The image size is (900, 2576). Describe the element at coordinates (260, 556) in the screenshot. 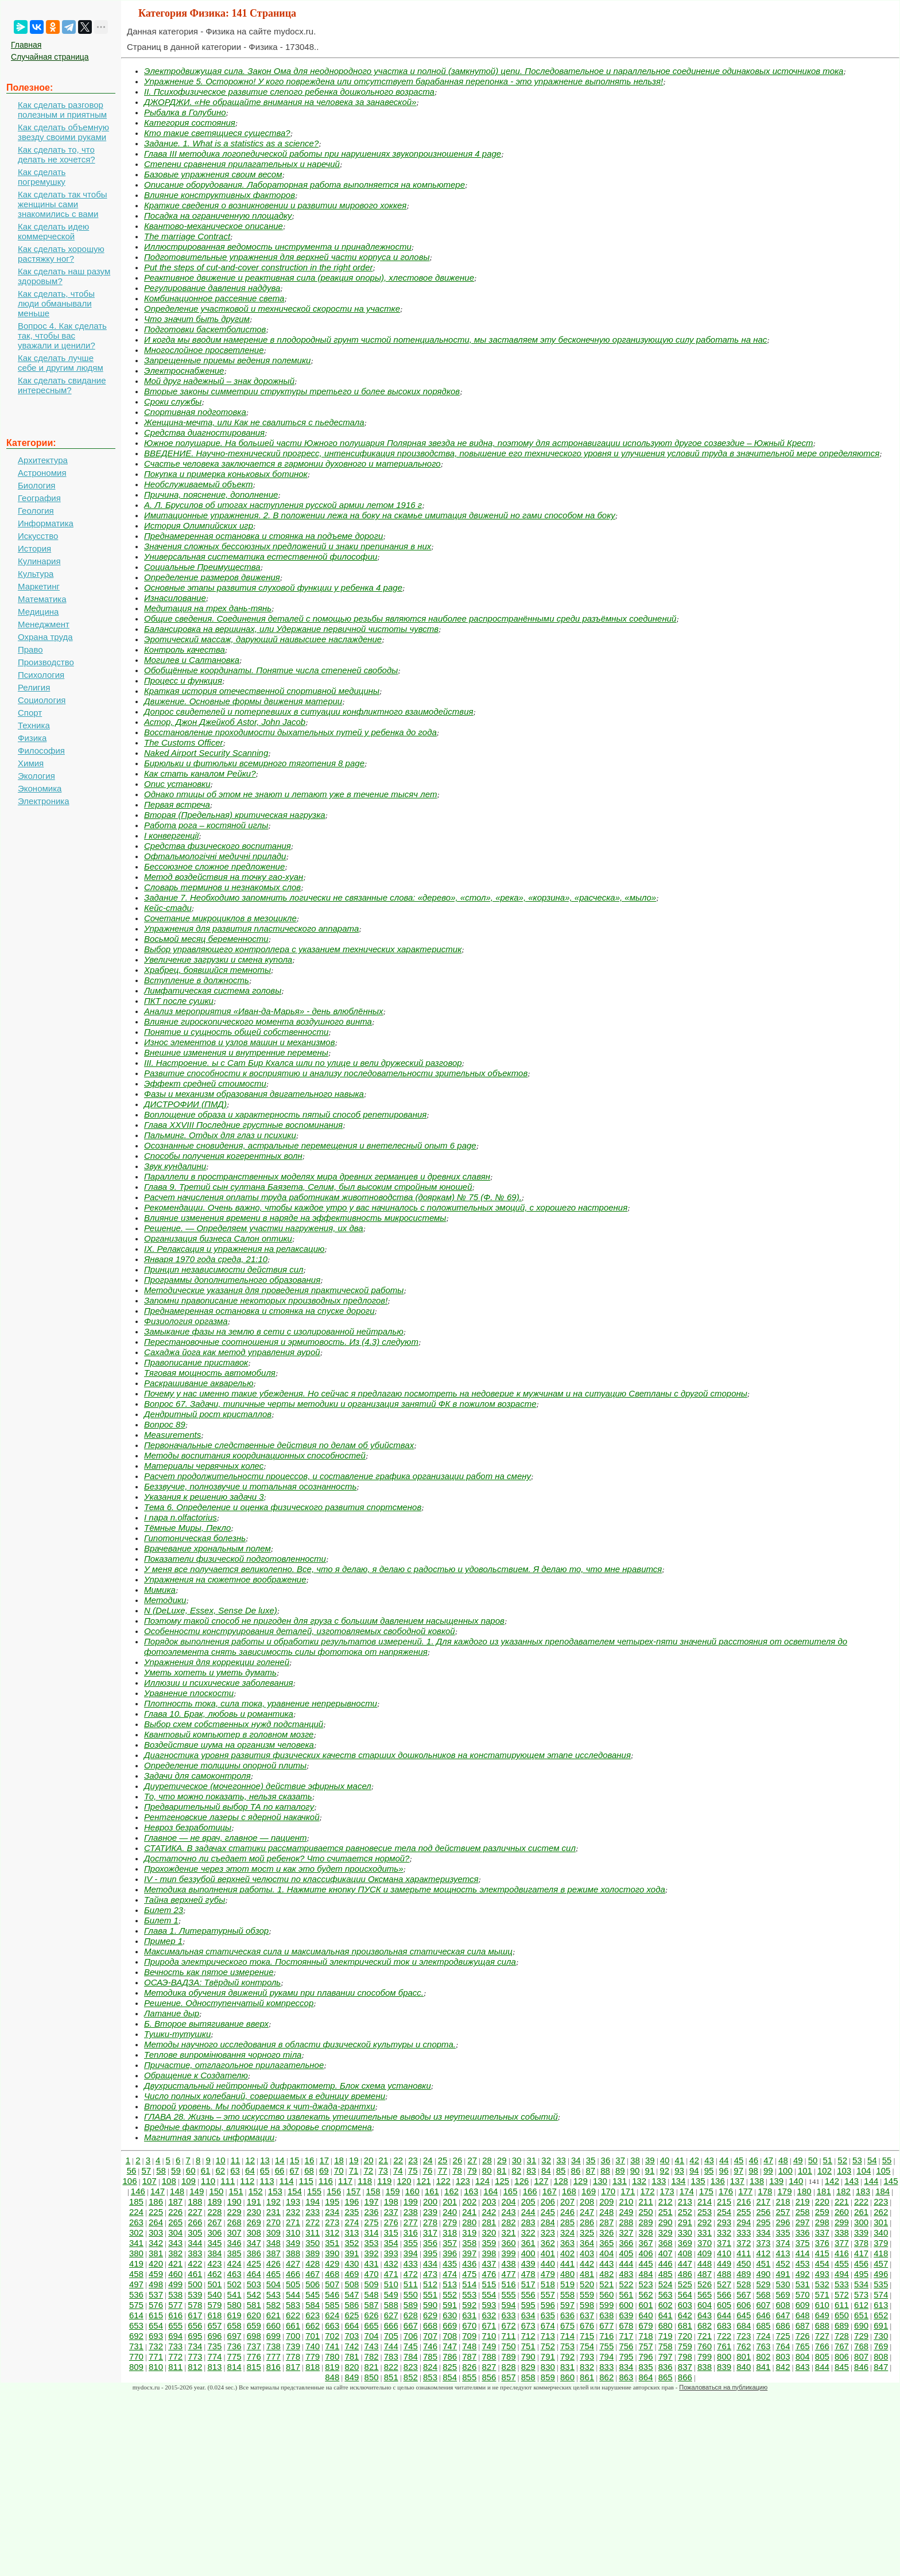

I see `Универсальная систематика естественной философии` at that location.